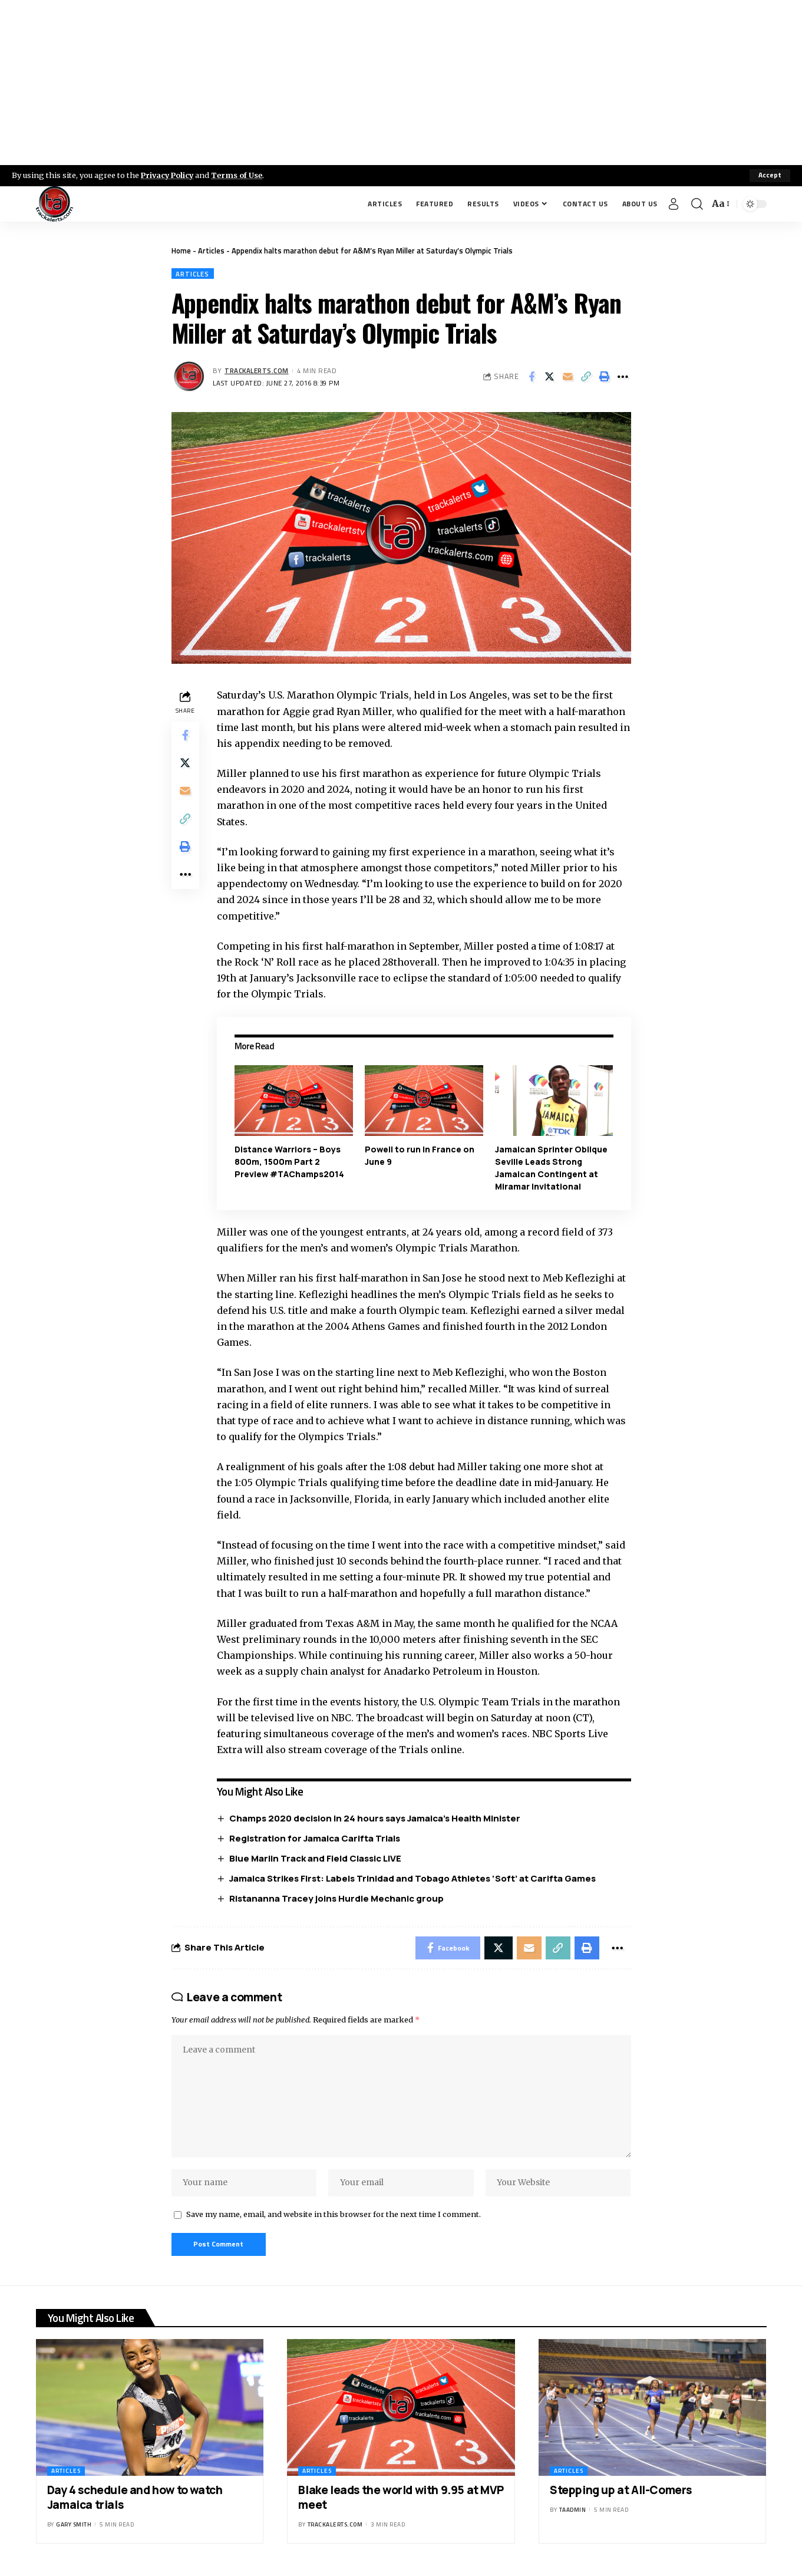 The height and width of the screenshot is (2576, 802). What do you see at coordinates (257, 370) in the screenshot?
I see `trackalerts.com` at bounding box center [257, 370].